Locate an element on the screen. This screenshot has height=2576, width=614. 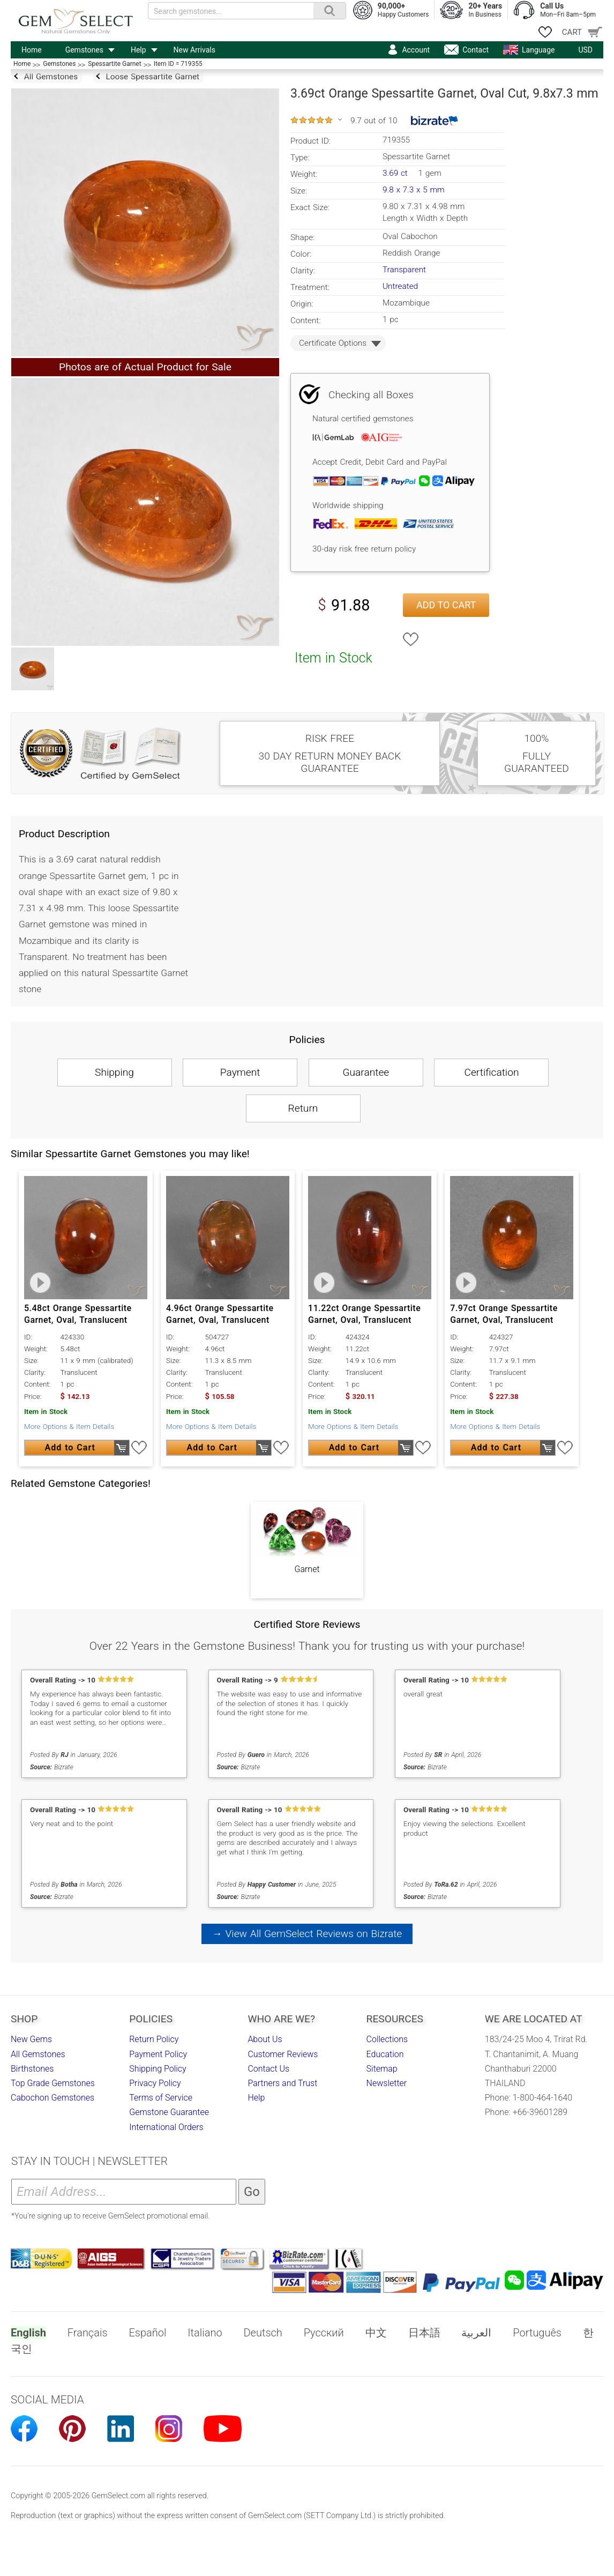
Account is located at coordinates (416, 50).